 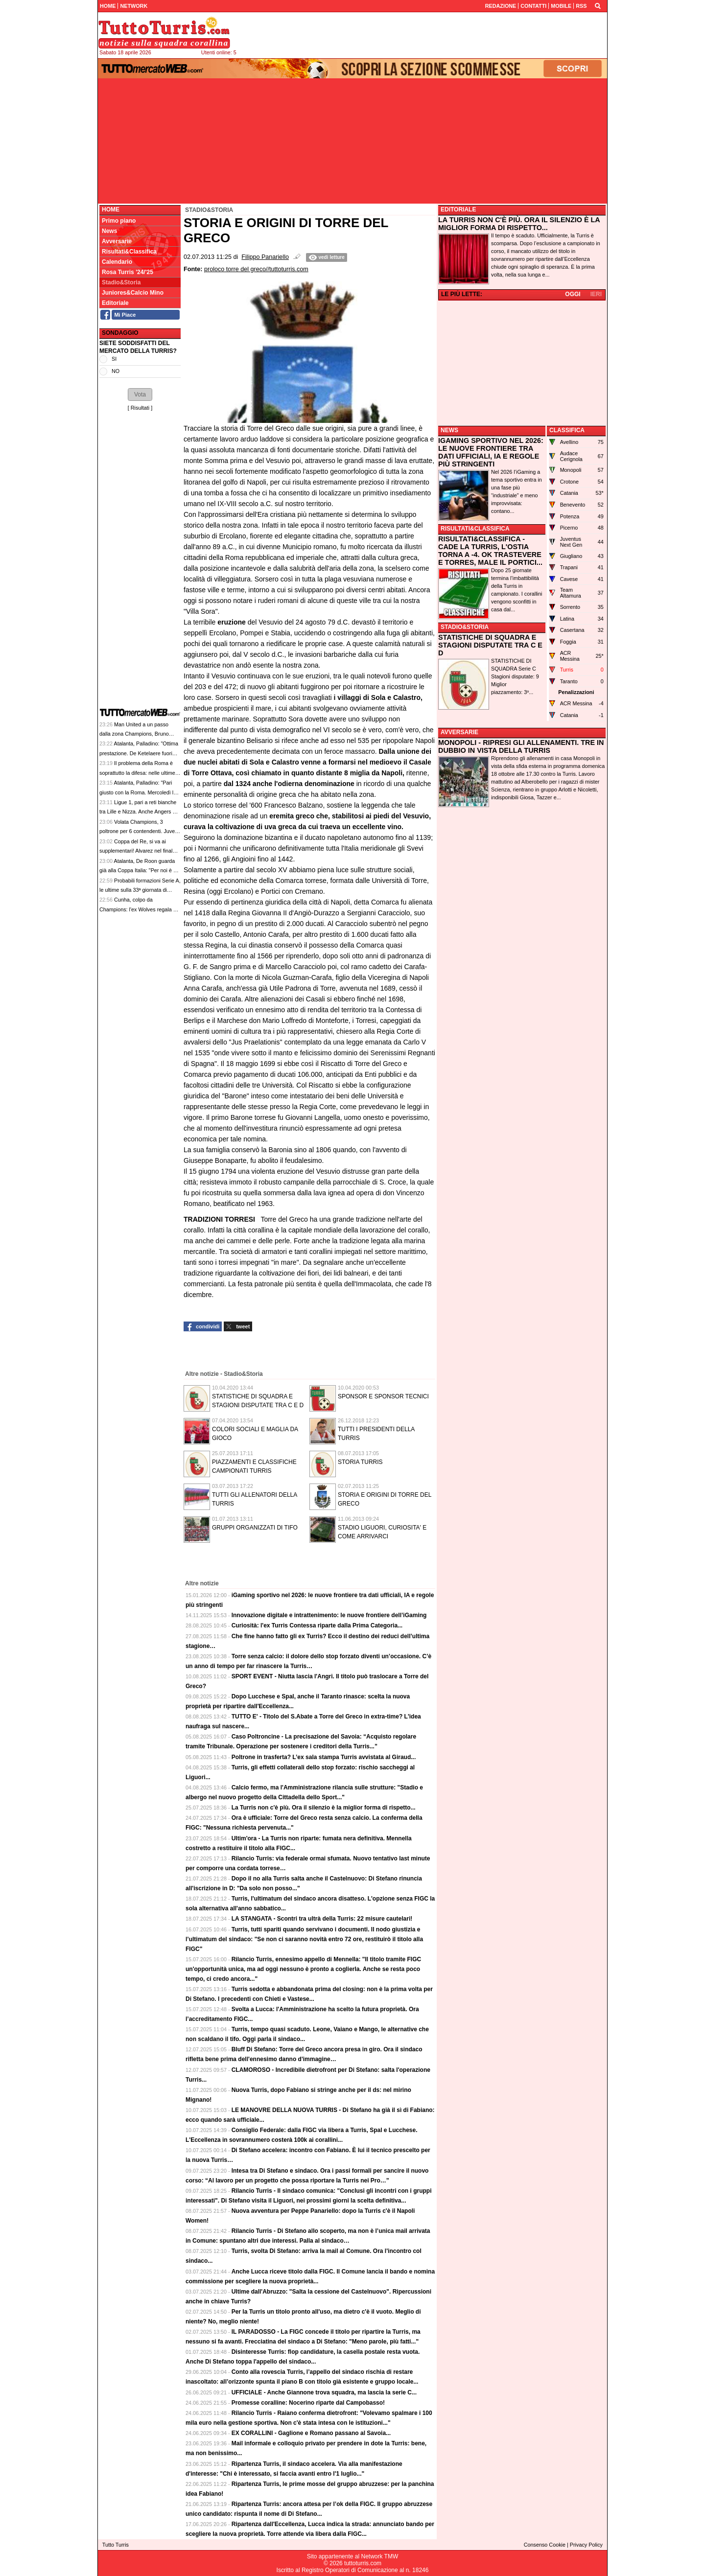 I want to click on Ligue 1, pari a reti bianche tra Lille e Nizza. Anche Angers e Le Havre non si superano, so click(x=137, y=811).